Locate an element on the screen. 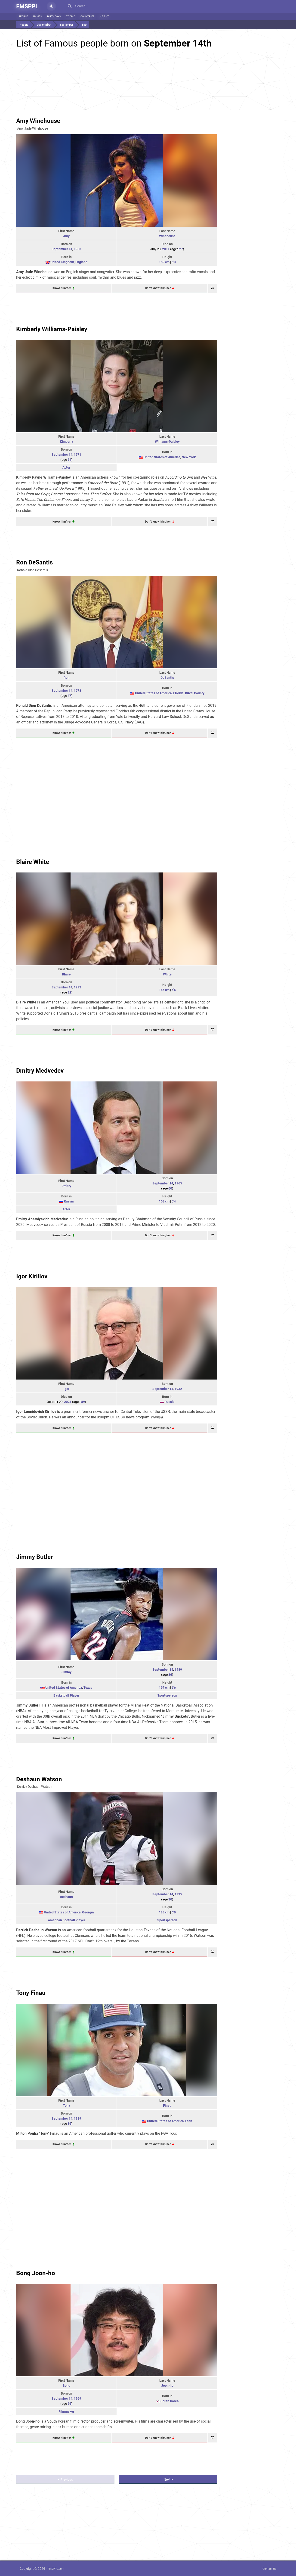  Deshaun is located at coordinates (66, 1897).